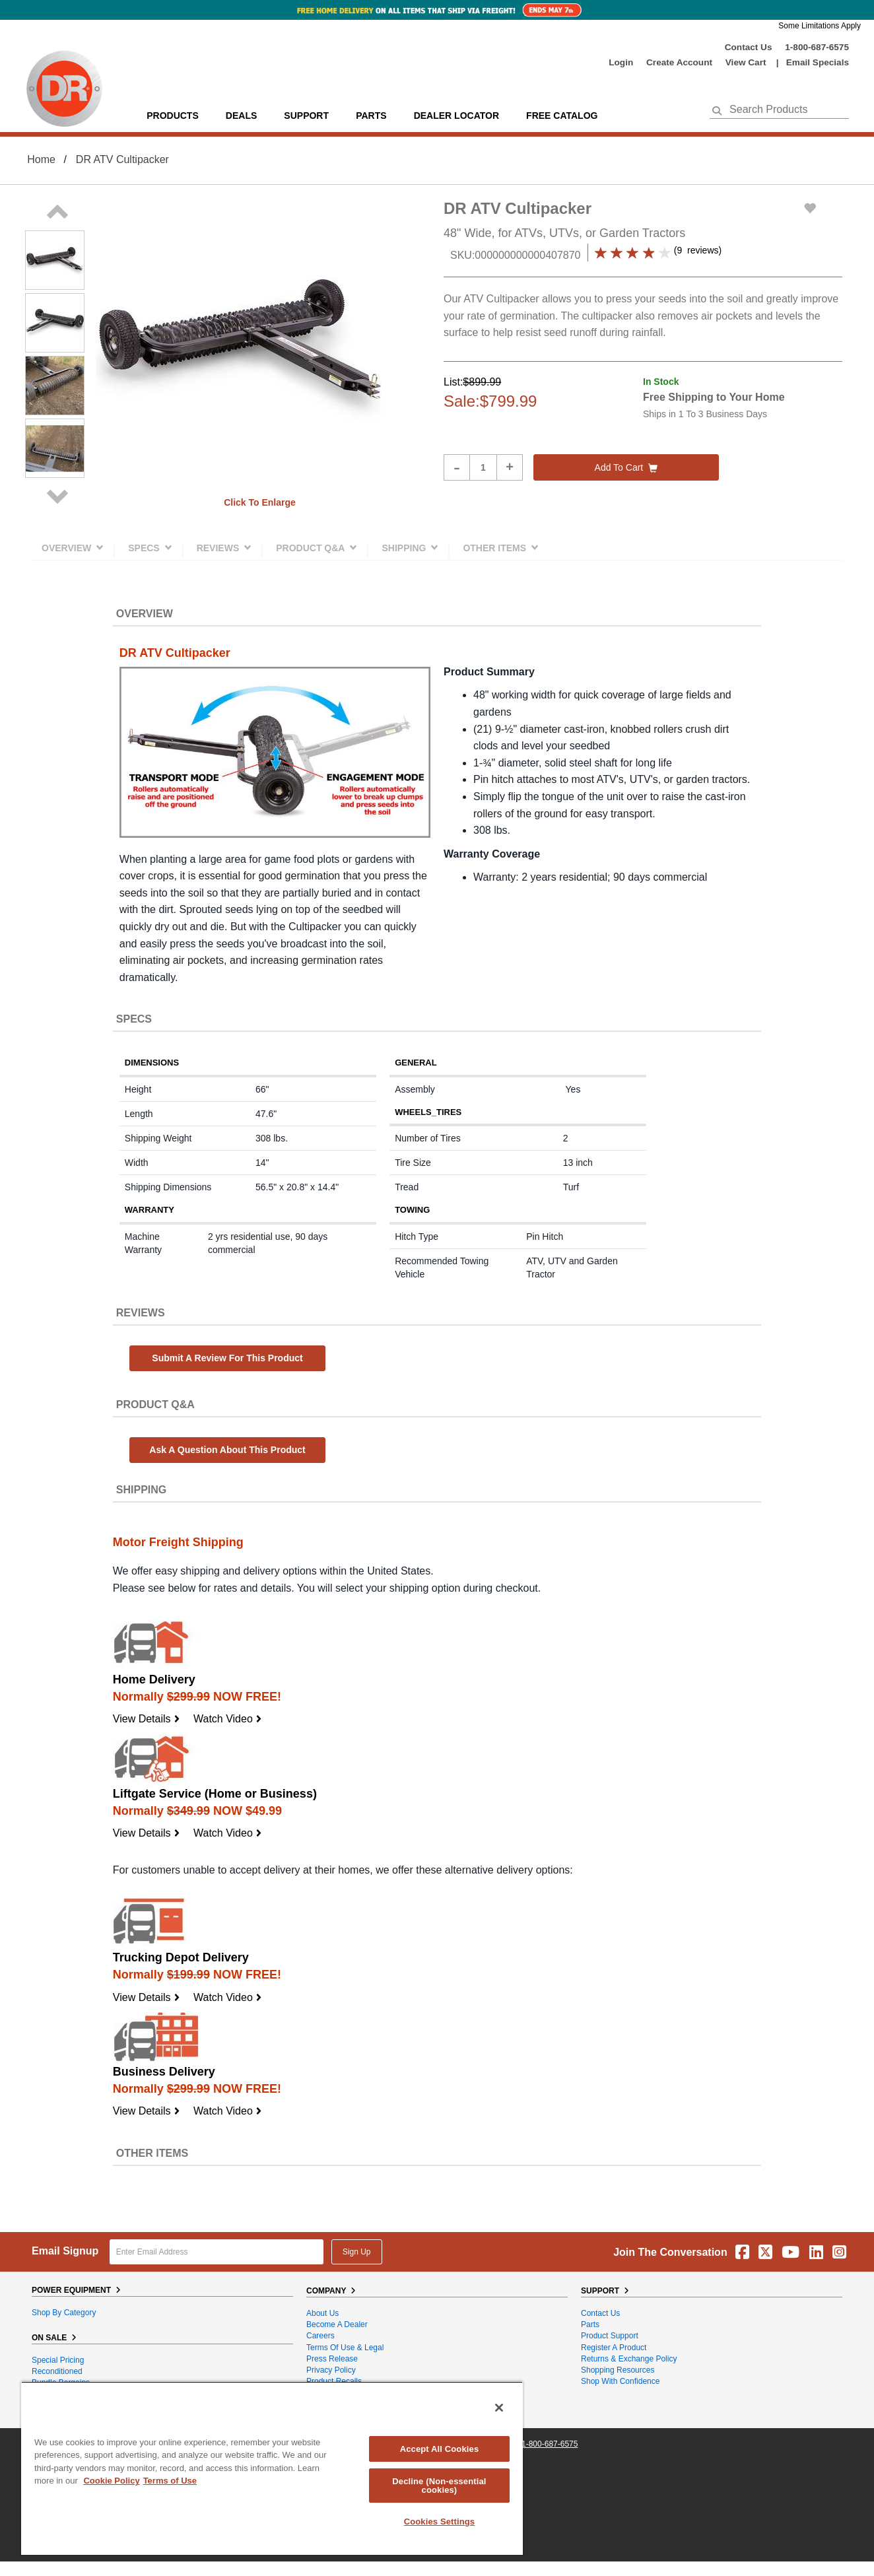  Describe the element at coordinates (306, 115) in the screenshot. I see `support` at that location.